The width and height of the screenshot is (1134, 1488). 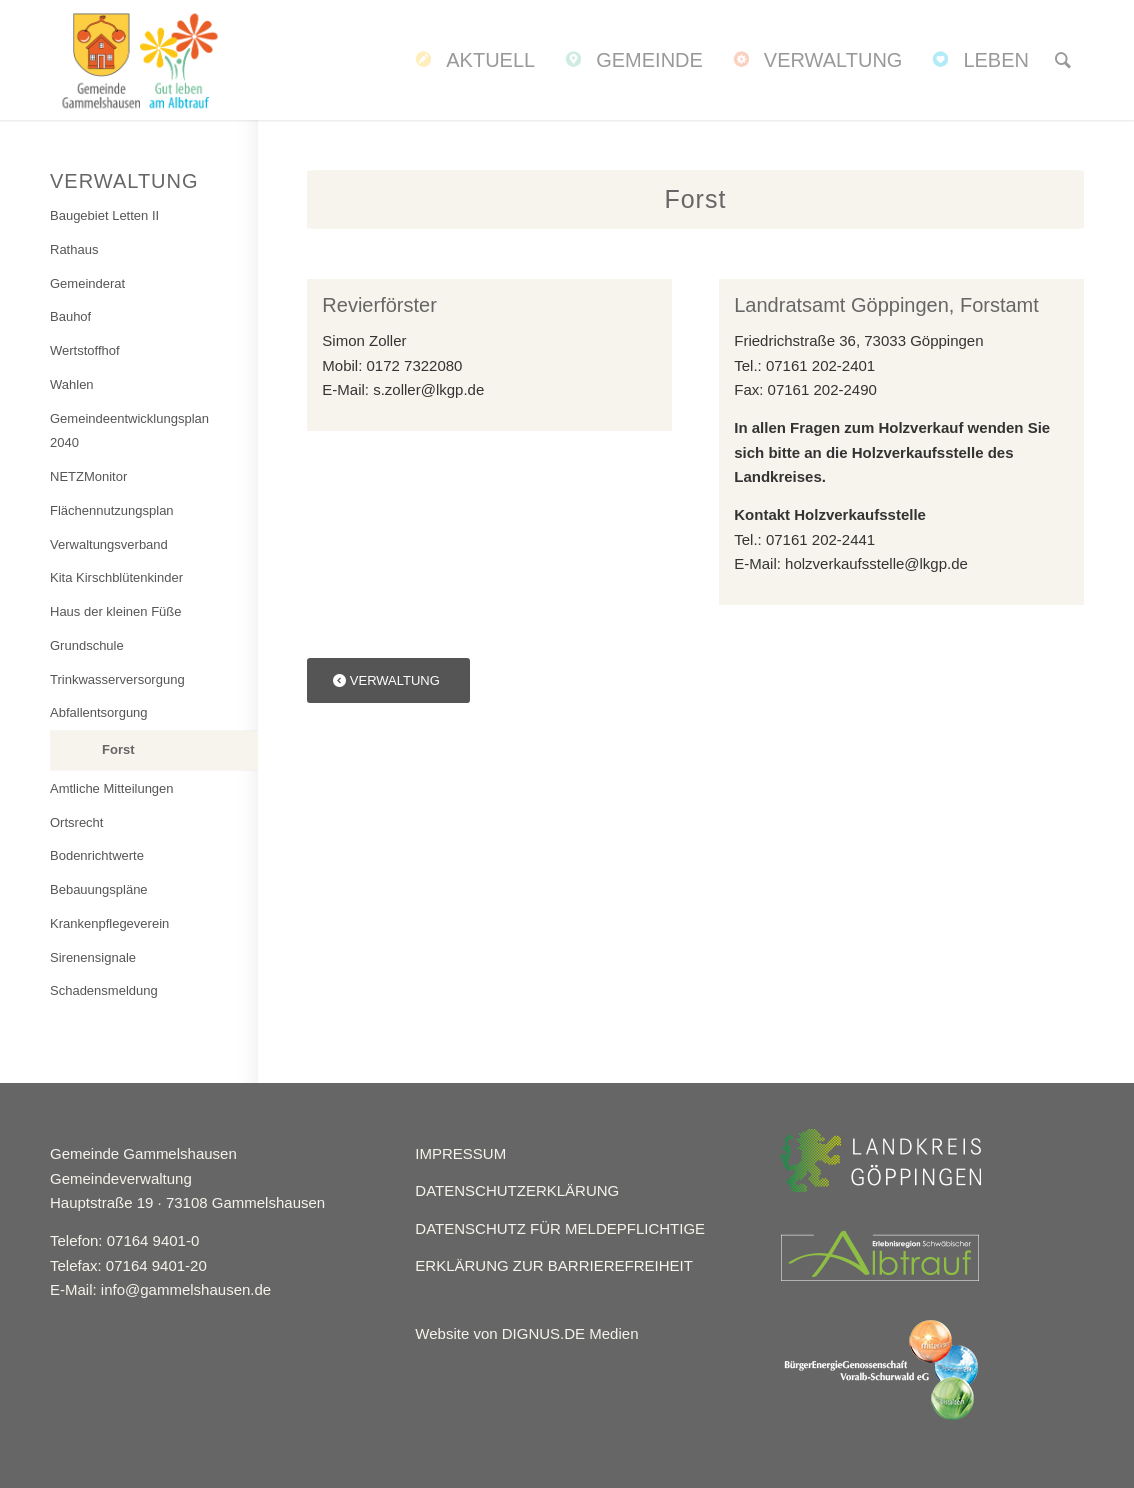 I want to click on Wahlen, so click(x=72, y=384).